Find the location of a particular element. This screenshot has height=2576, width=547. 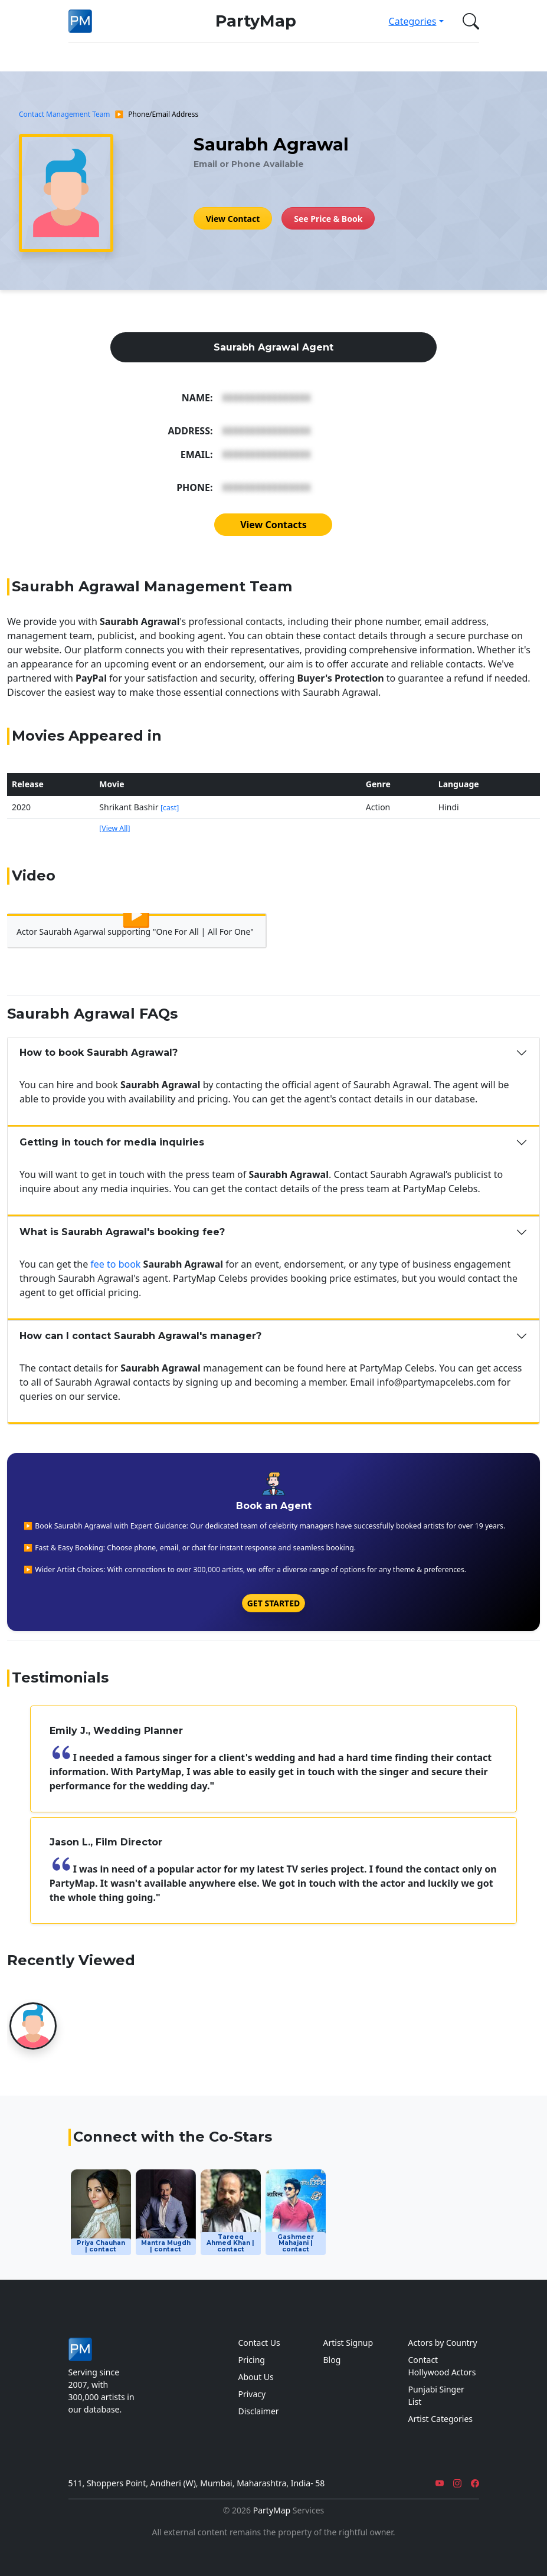

Pricing is located at coordinates (251, 2359).